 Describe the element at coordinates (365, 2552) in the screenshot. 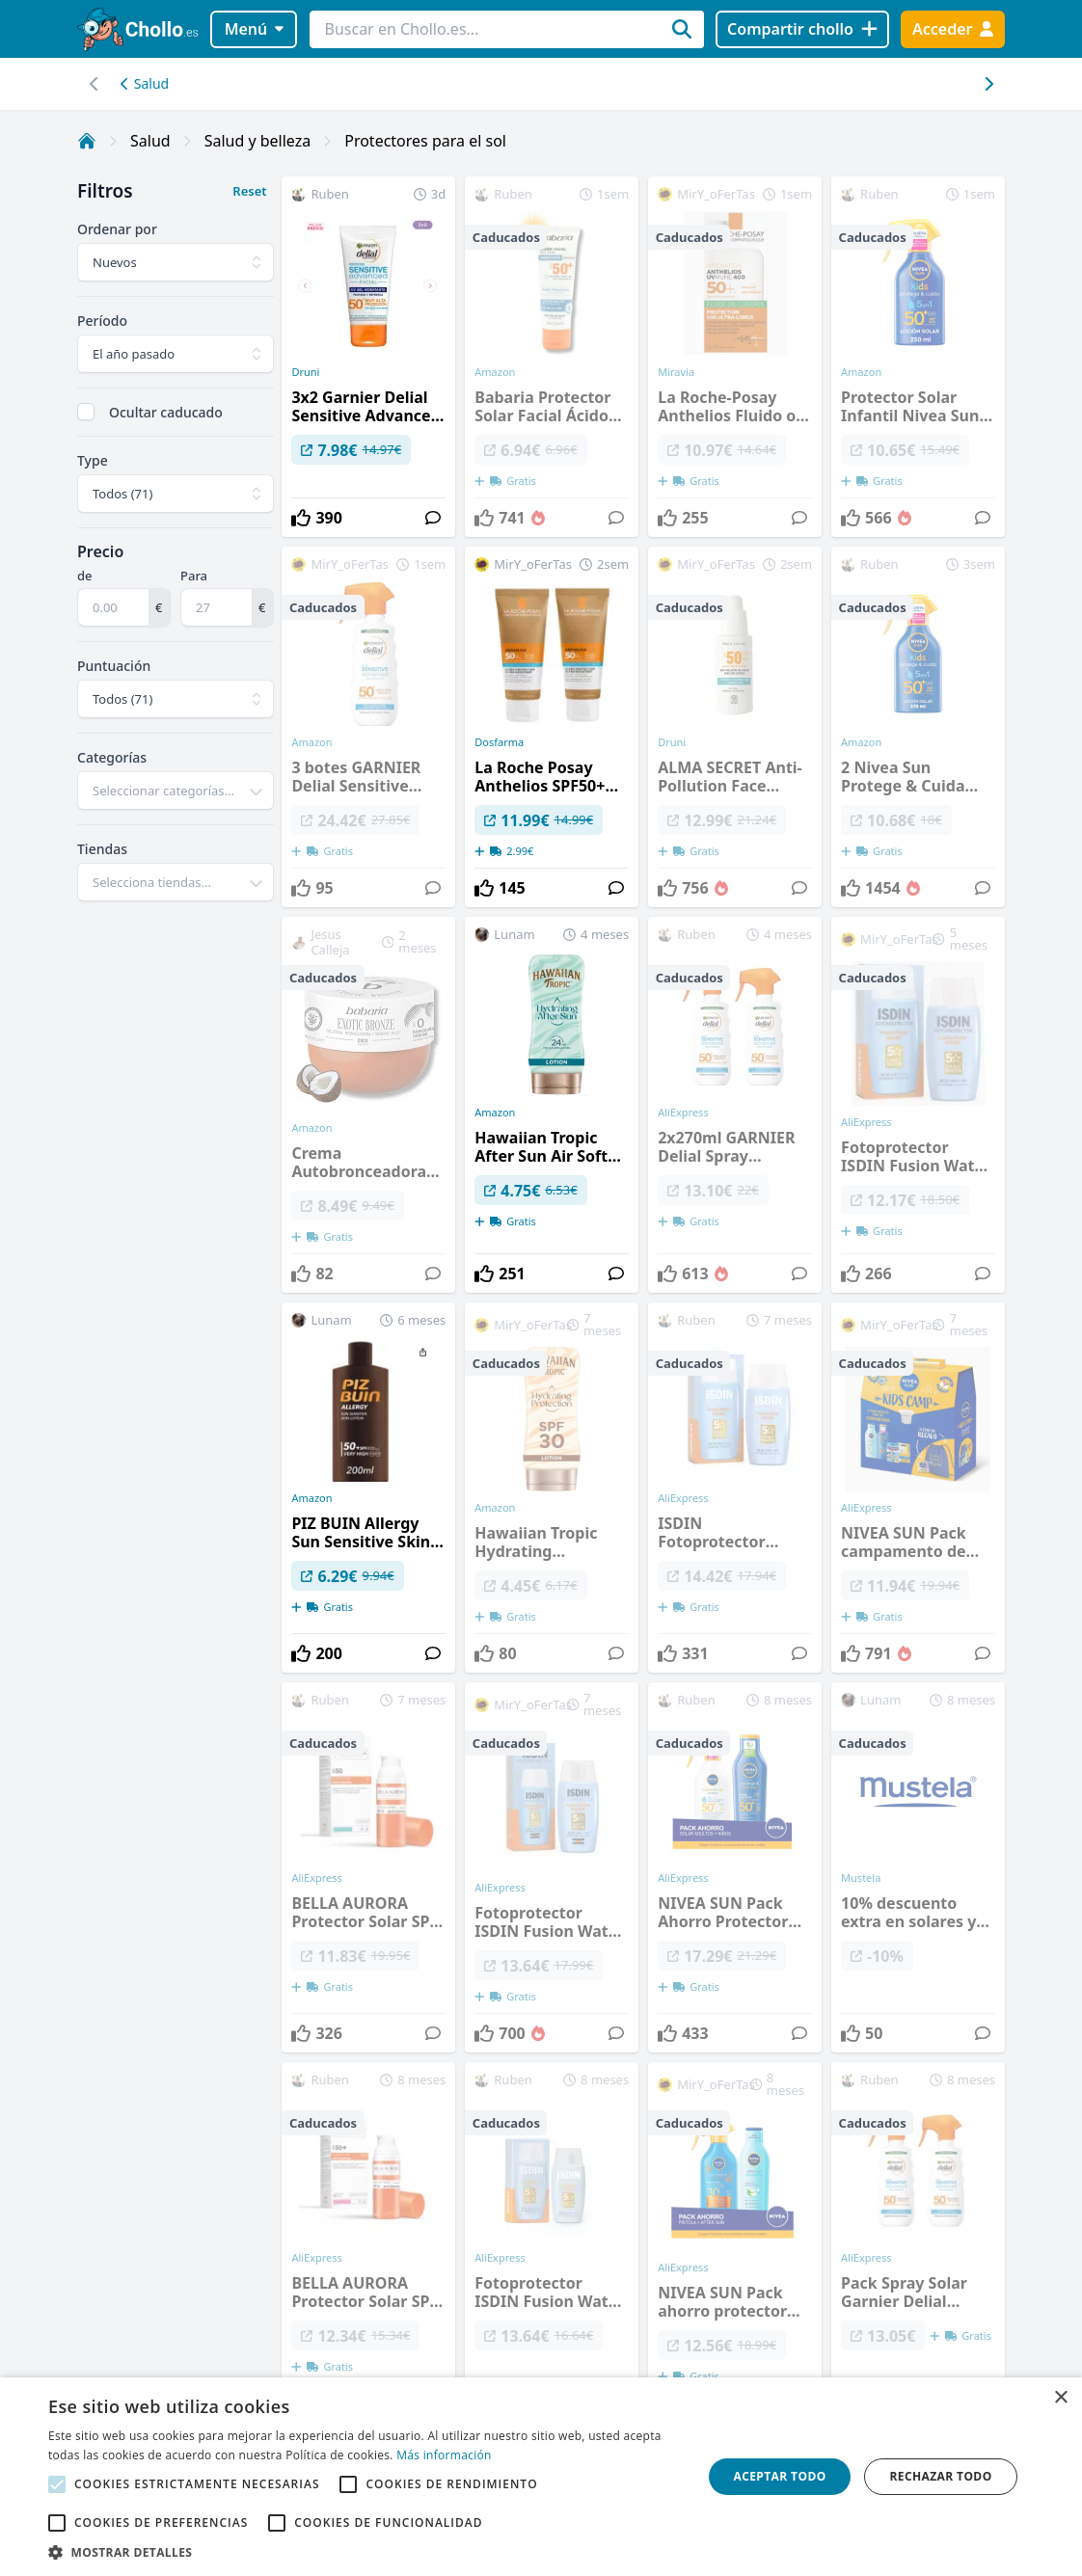

I see `[button]` at that location.